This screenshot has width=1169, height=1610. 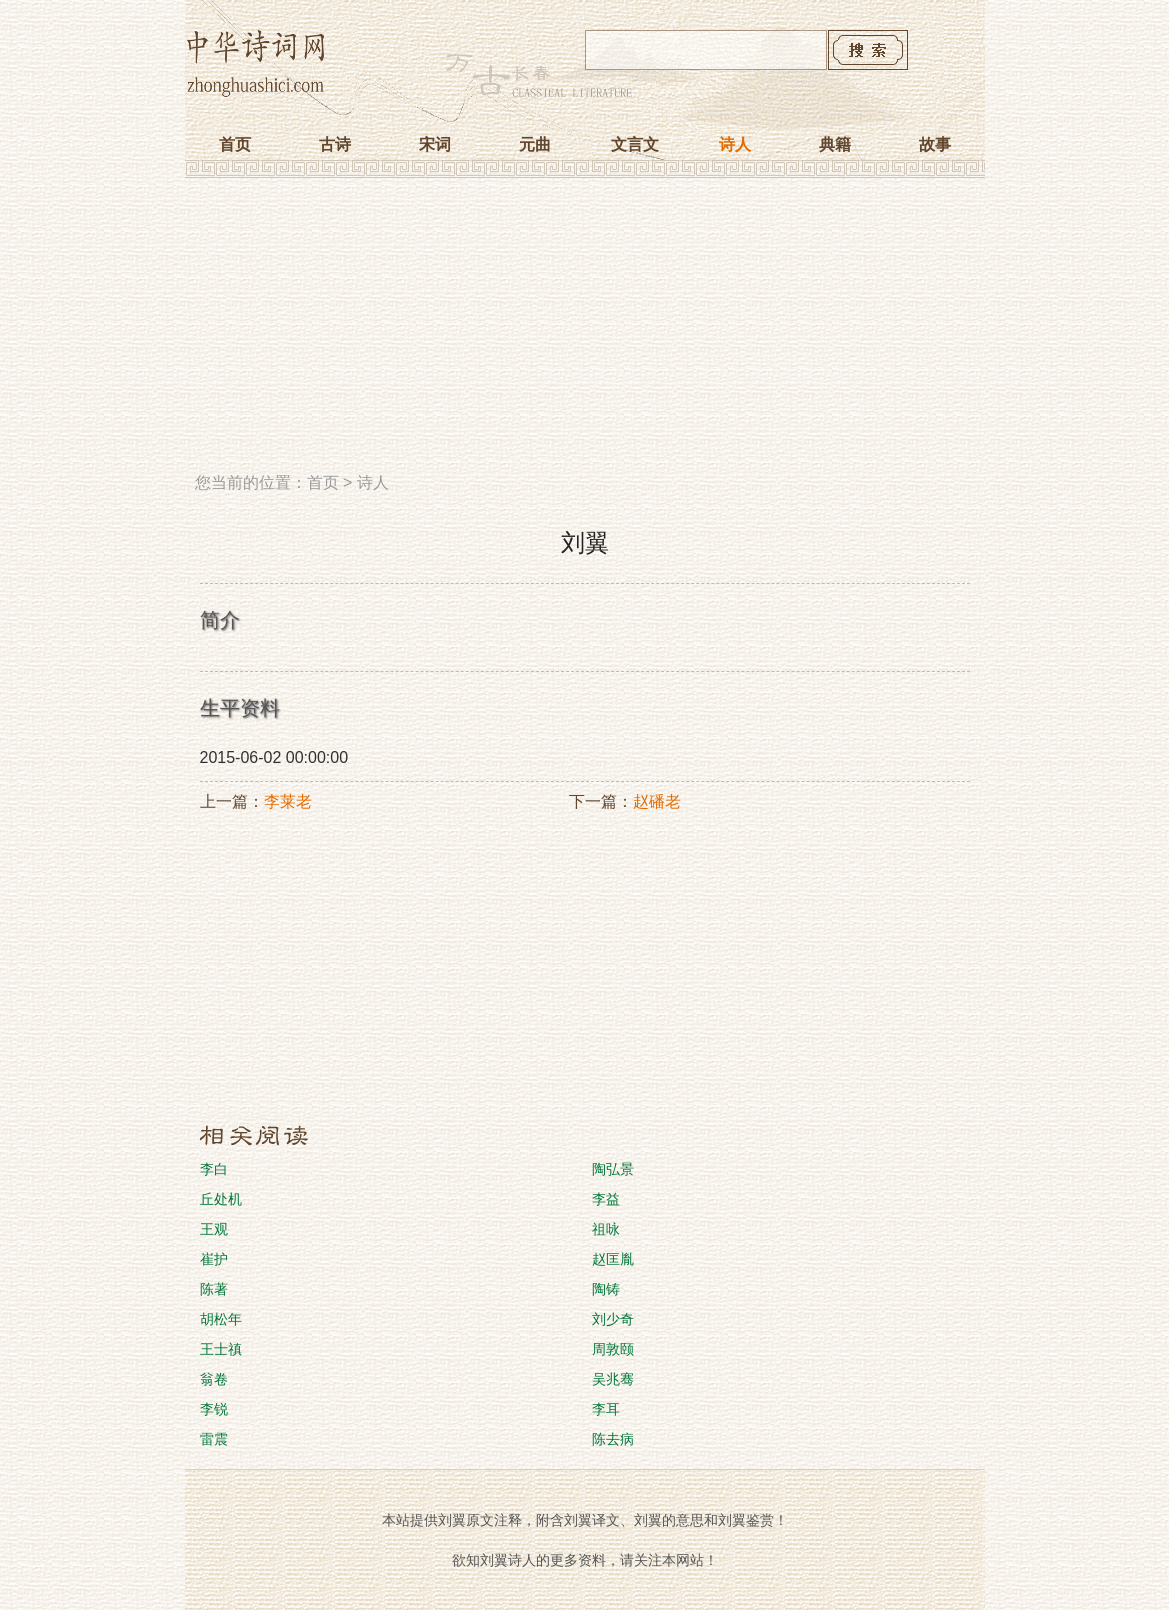 I want to click on 典籍, so click(x=835, y=144).